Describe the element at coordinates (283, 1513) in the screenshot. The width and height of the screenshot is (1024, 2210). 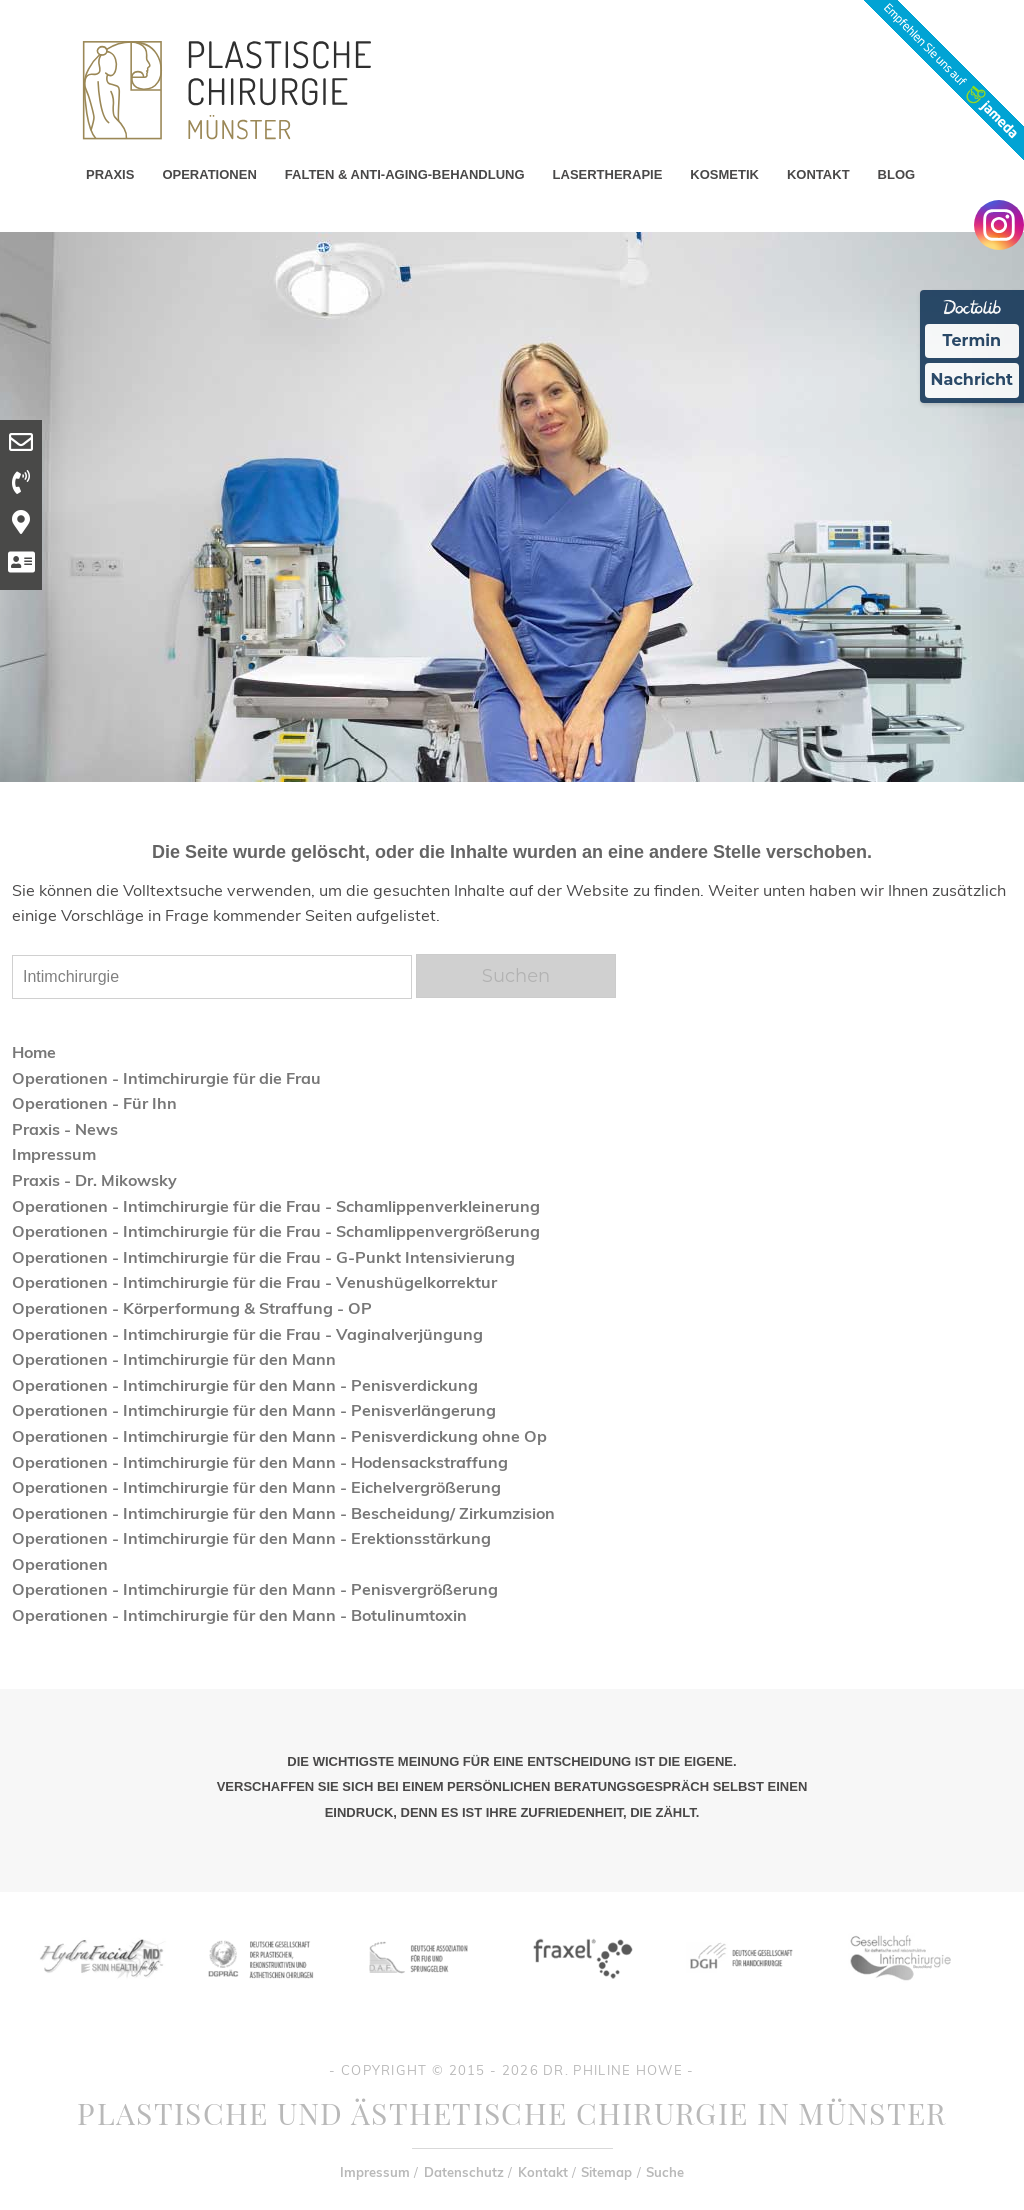
I see `Operationen - Intimchirurgie für den Mann - Bescheidung/ Zirkumzision` at that location.